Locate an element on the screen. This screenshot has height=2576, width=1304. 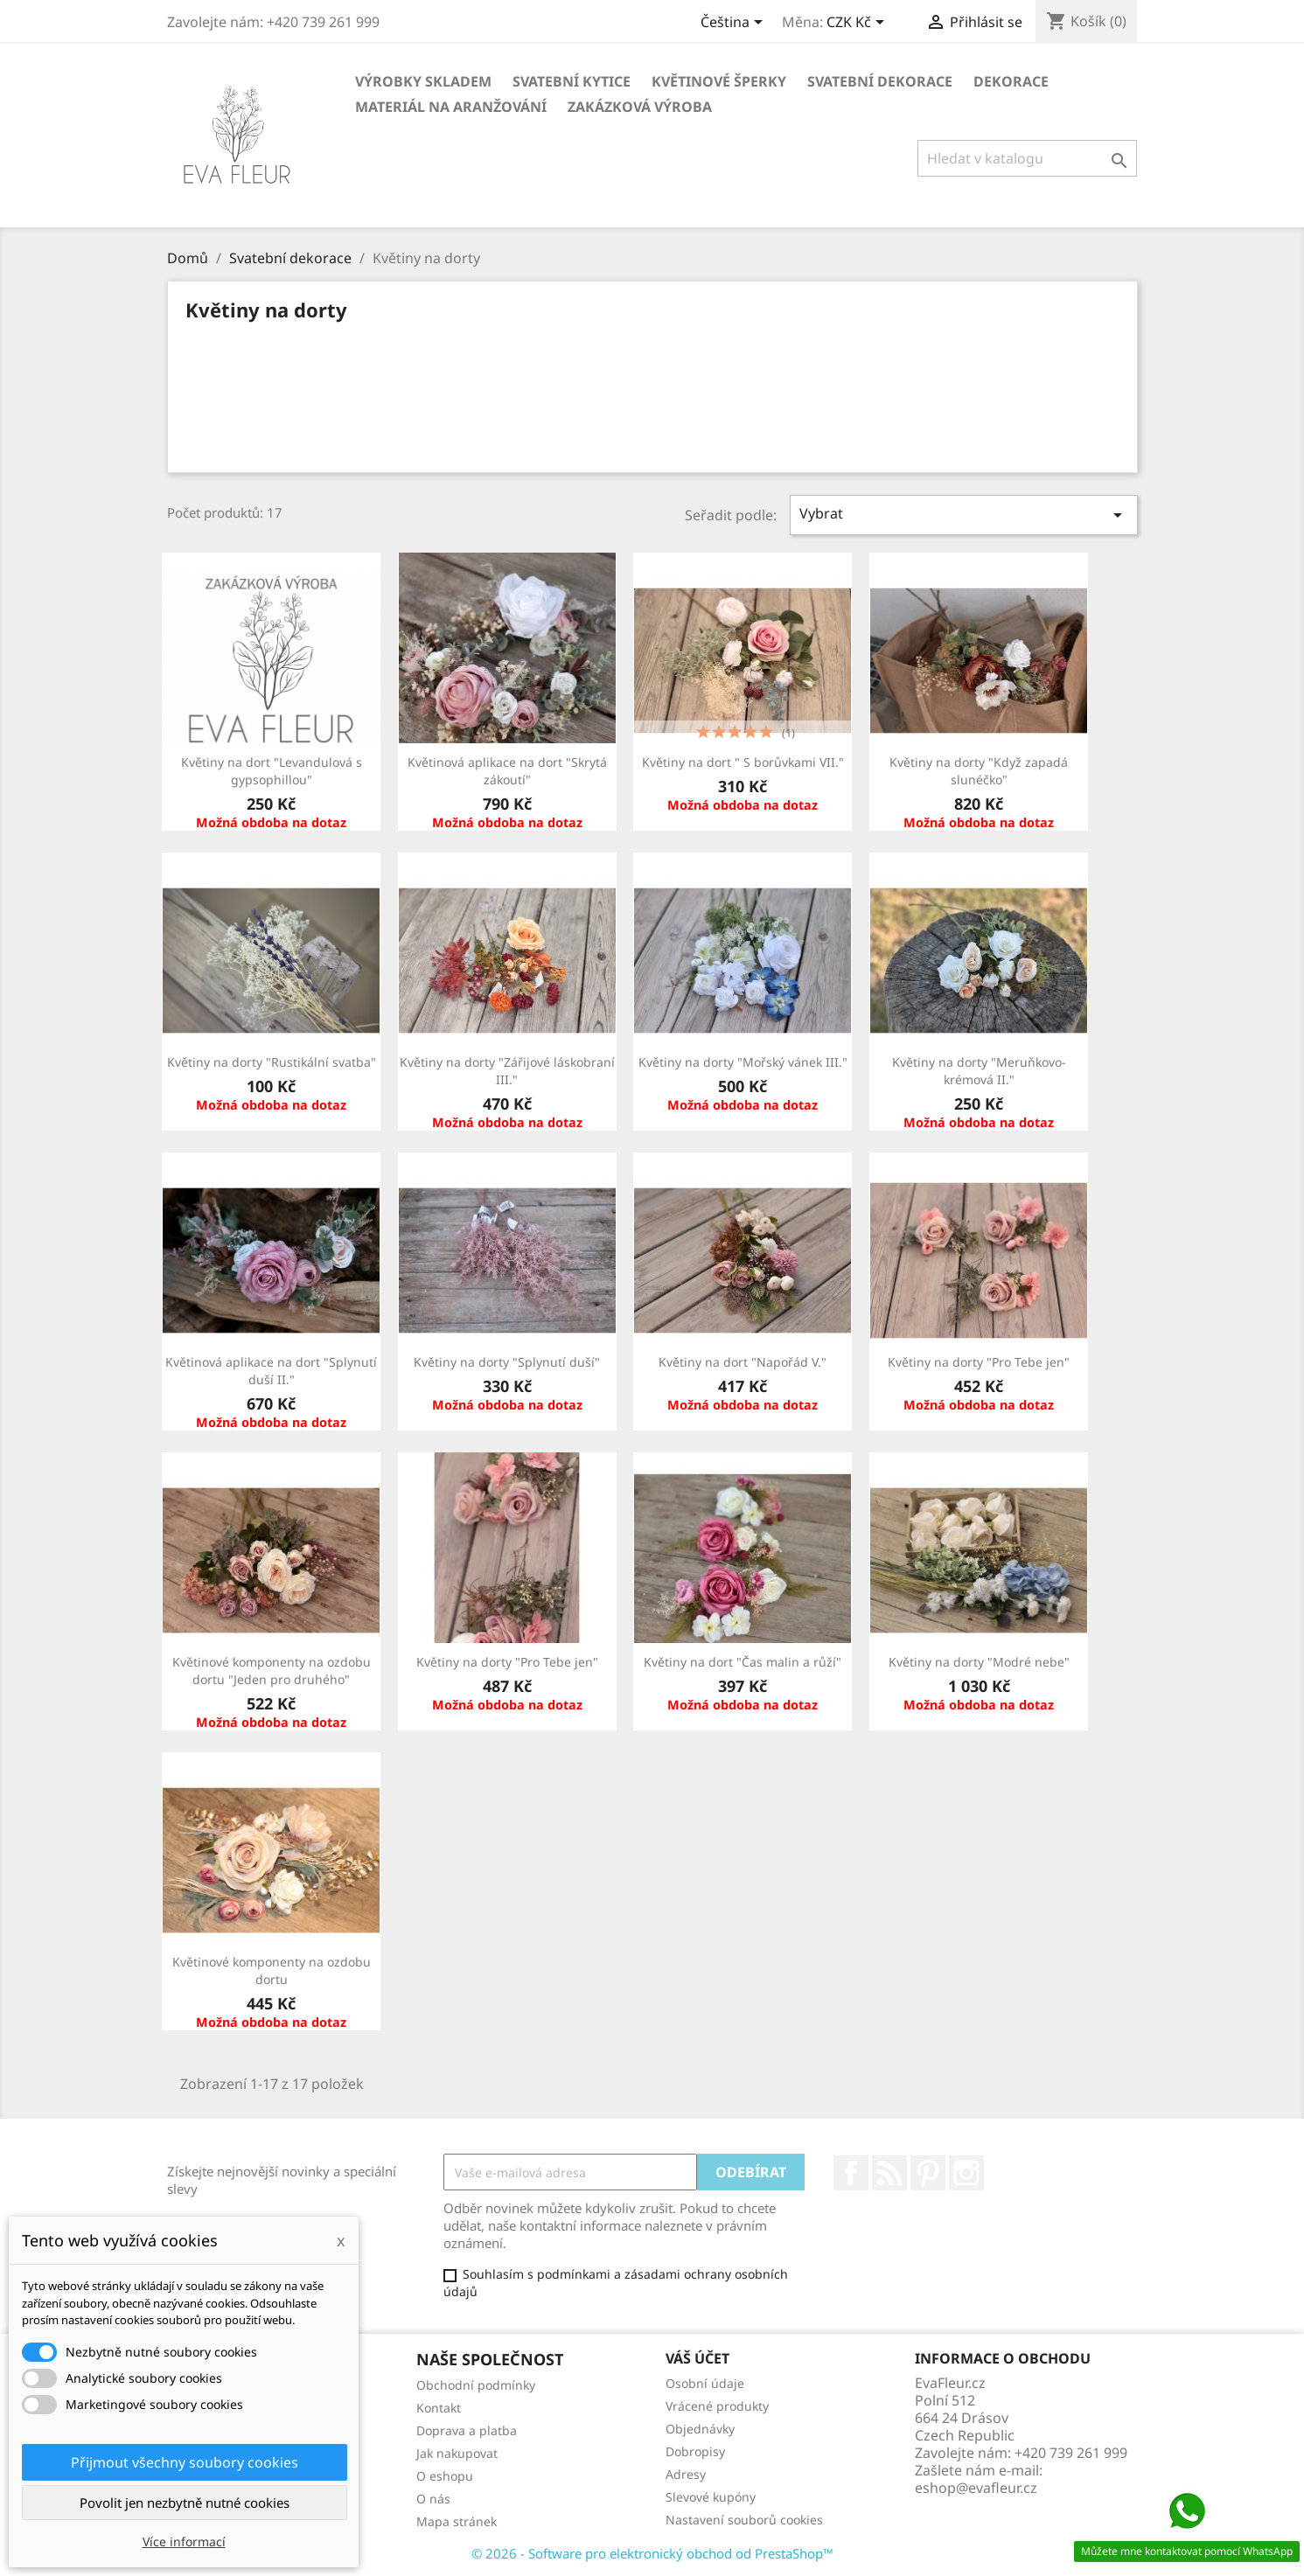
Zakázková výroba is located at coordinates (640, 106).